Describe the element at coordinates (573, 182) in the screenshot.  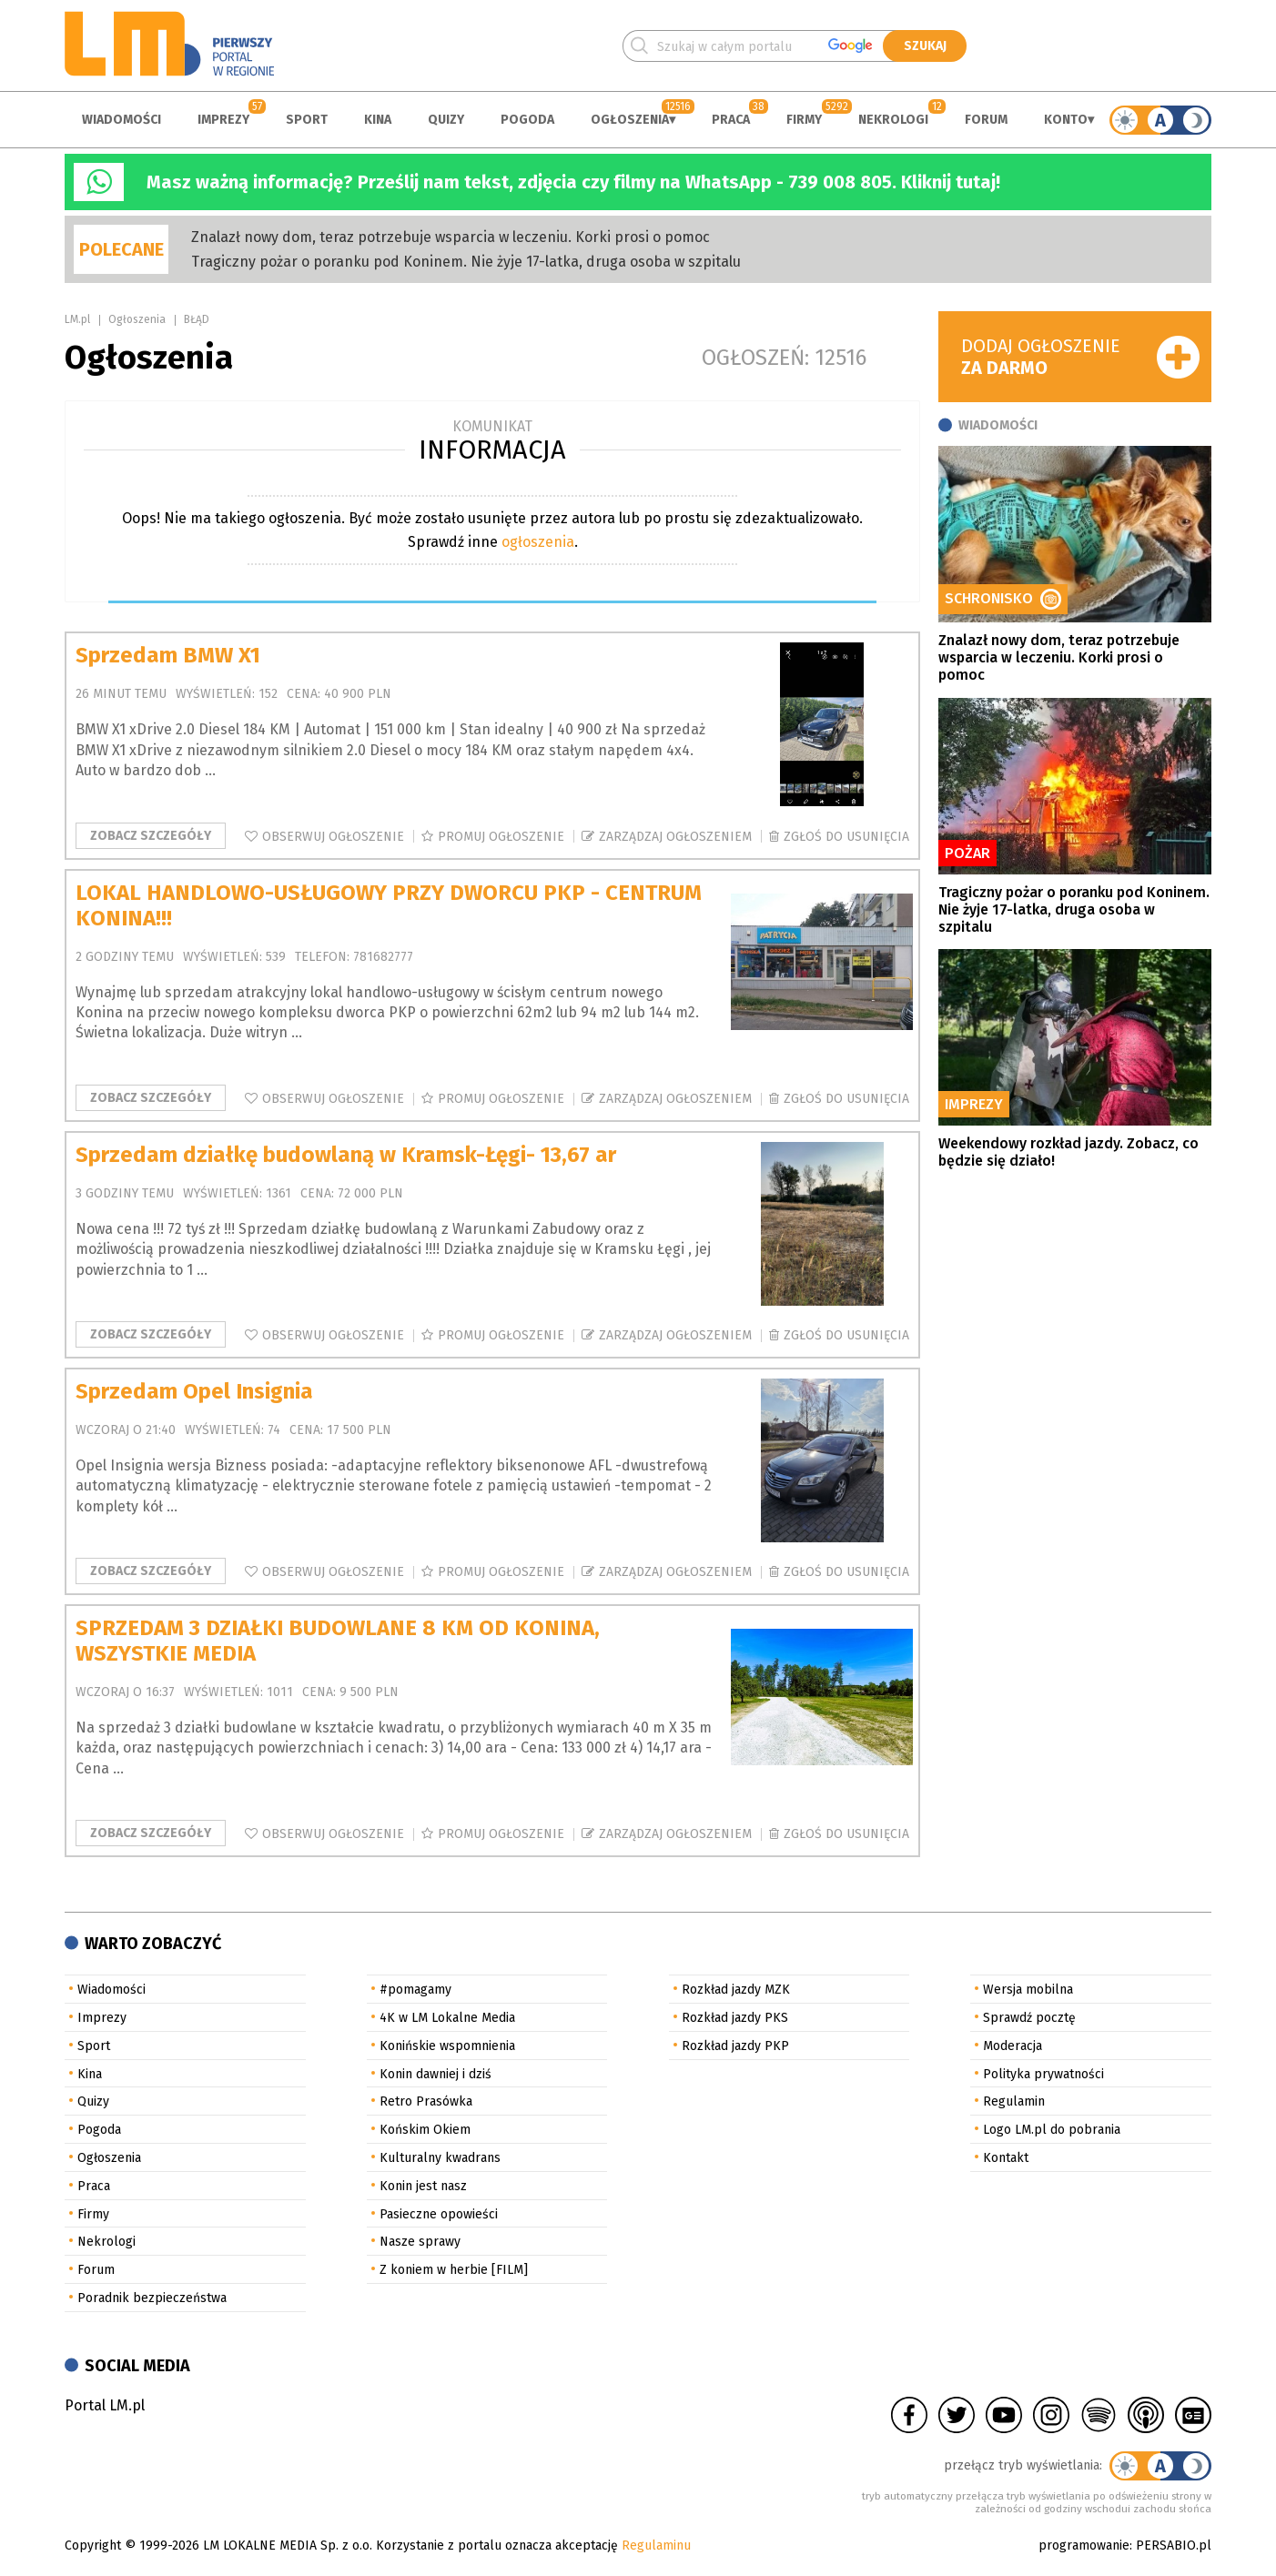
I see `Masz ważną informację? Prześlij nam tekst, zdjęcia czy filmy na WhatsApp - 739 008 805. Kliknij tutaj!` at that location.